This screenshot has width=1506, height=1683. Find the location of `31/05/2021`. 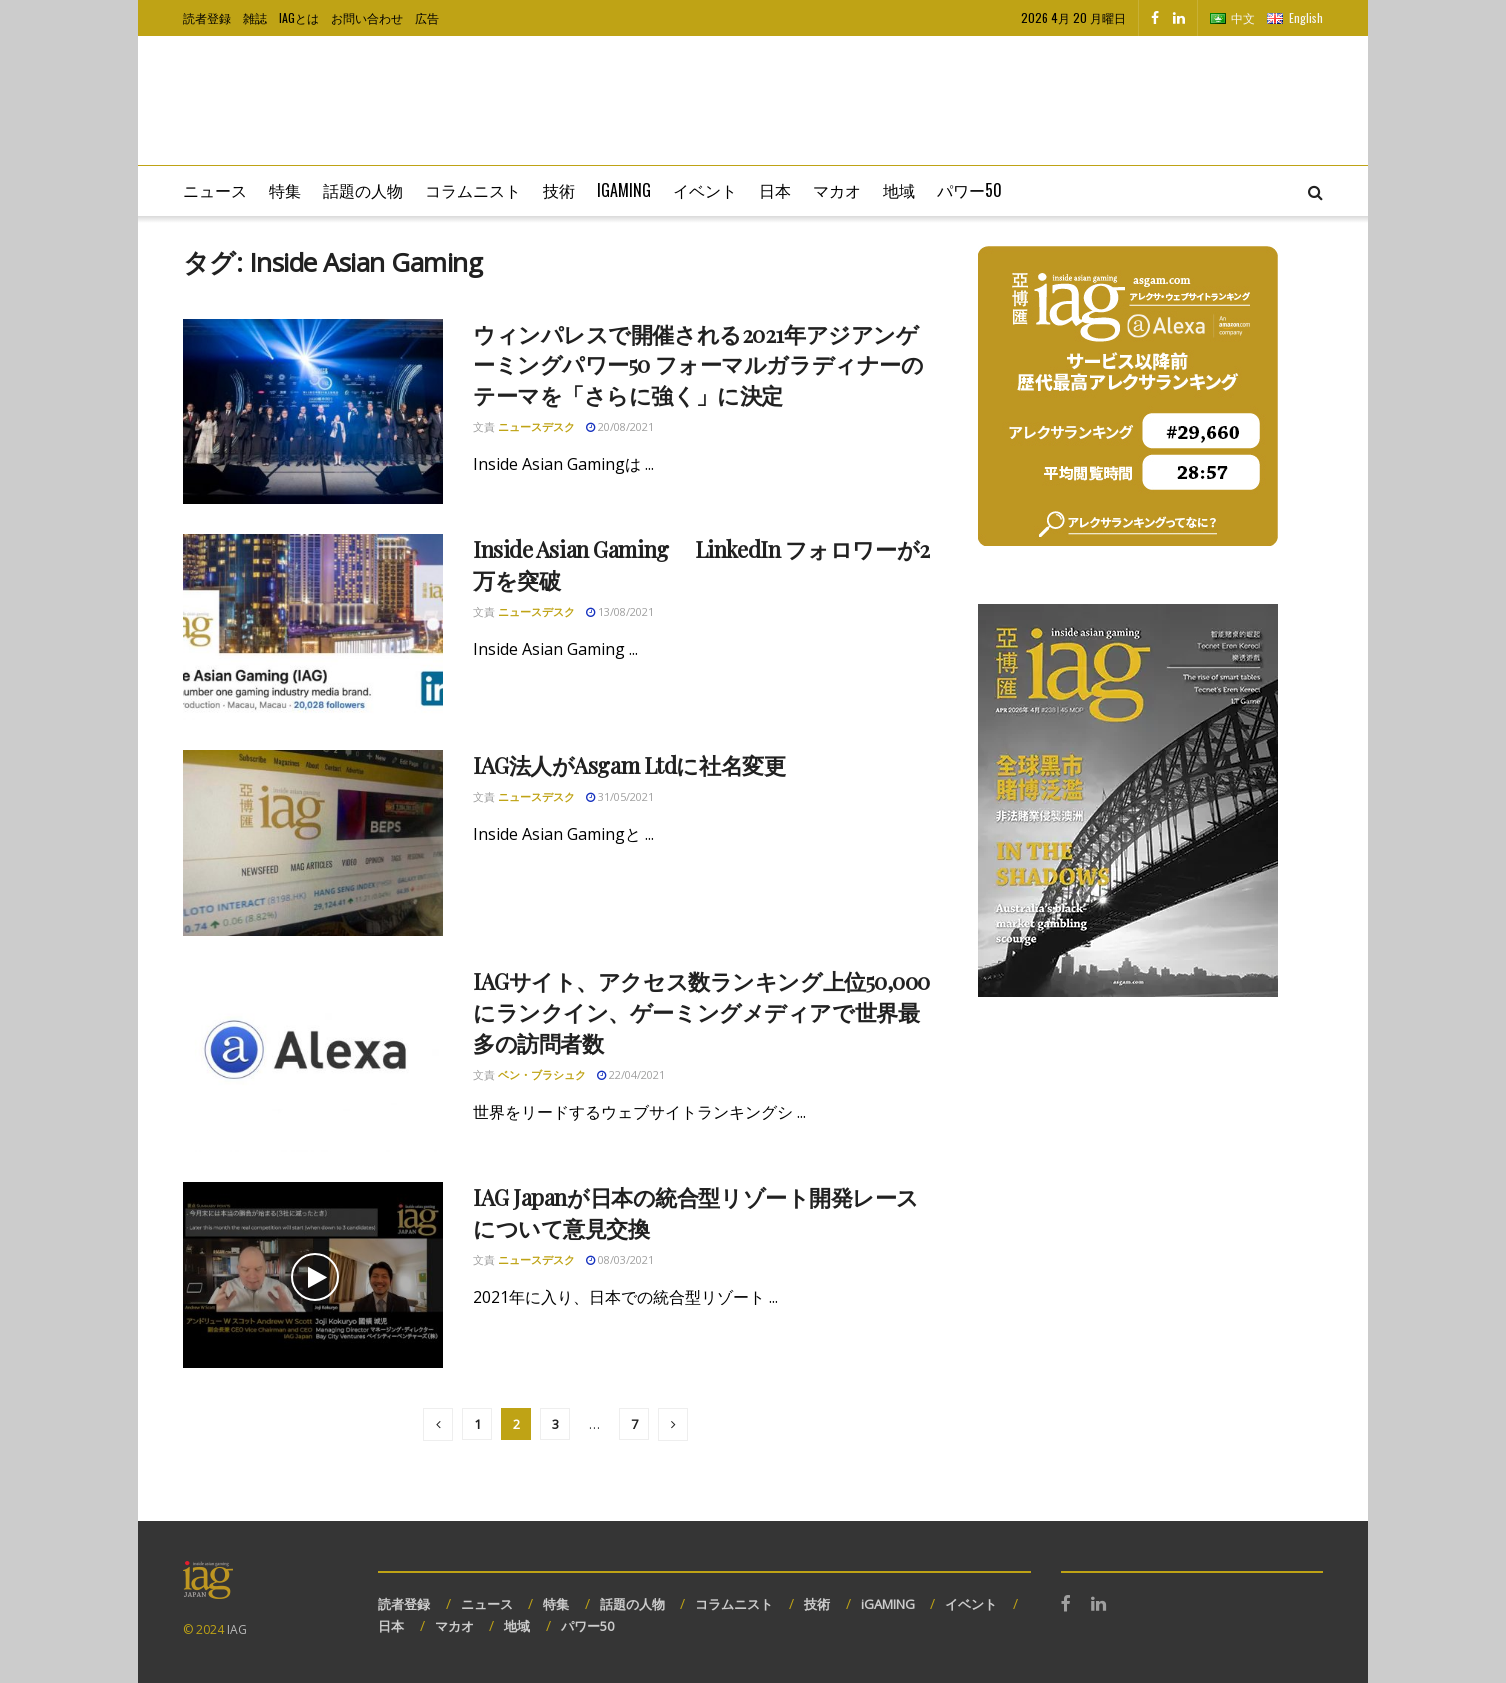

31/05/2021 is located at coordinates (620, 796).